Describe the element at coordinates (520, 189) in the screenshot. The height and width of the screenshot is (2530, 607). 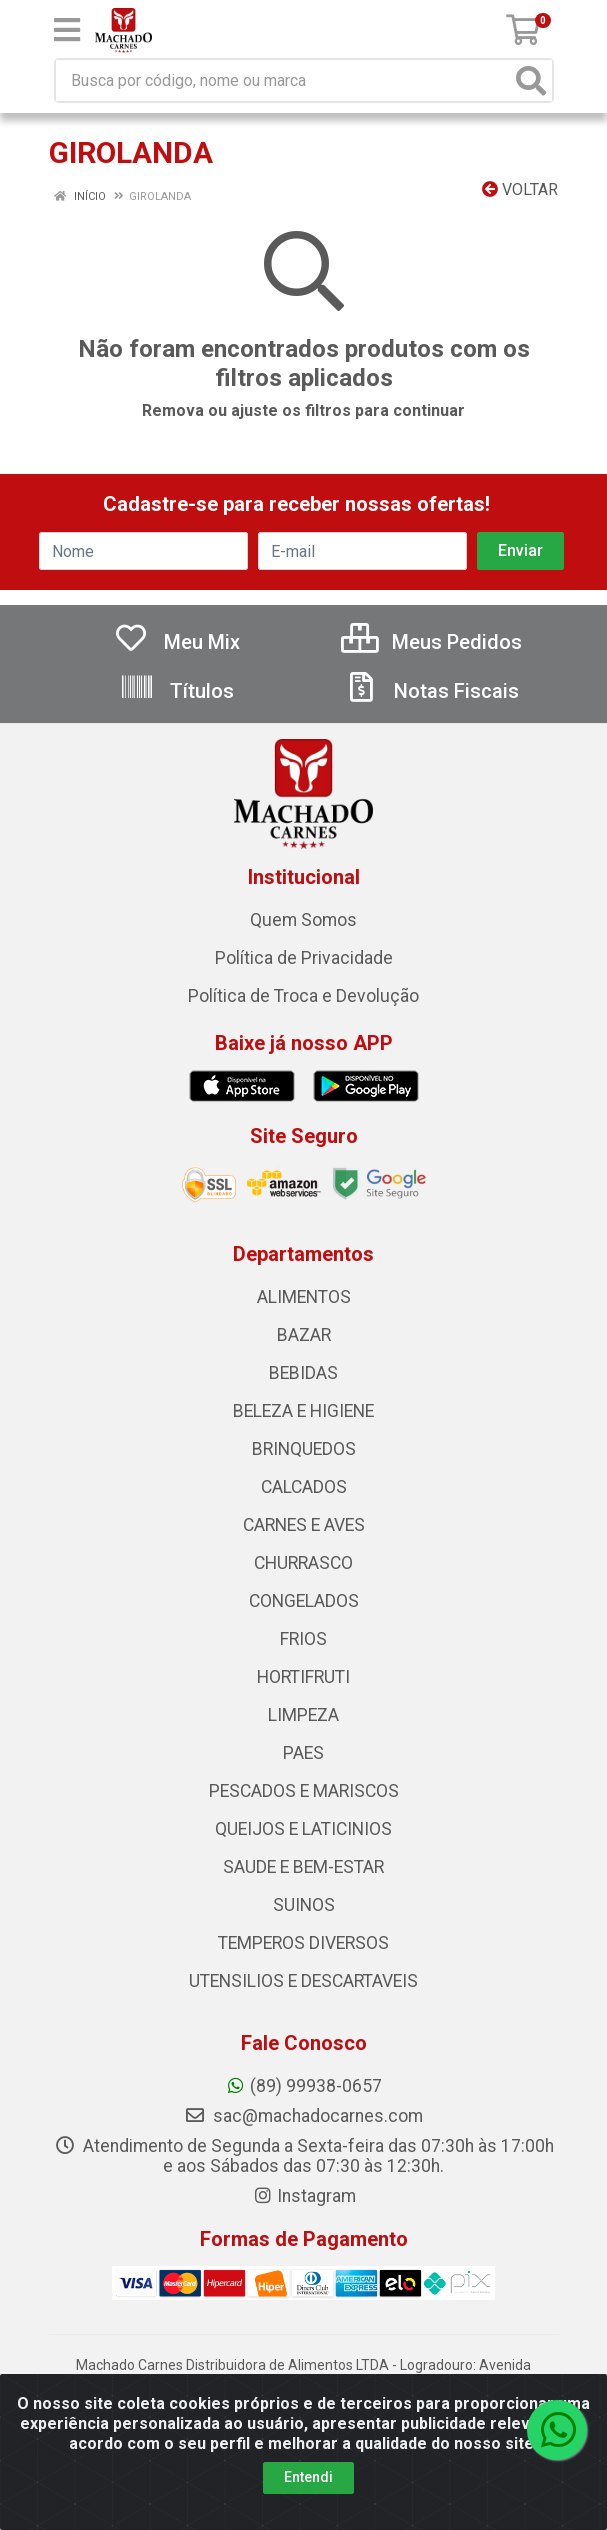
I see `Voltar` at that location.